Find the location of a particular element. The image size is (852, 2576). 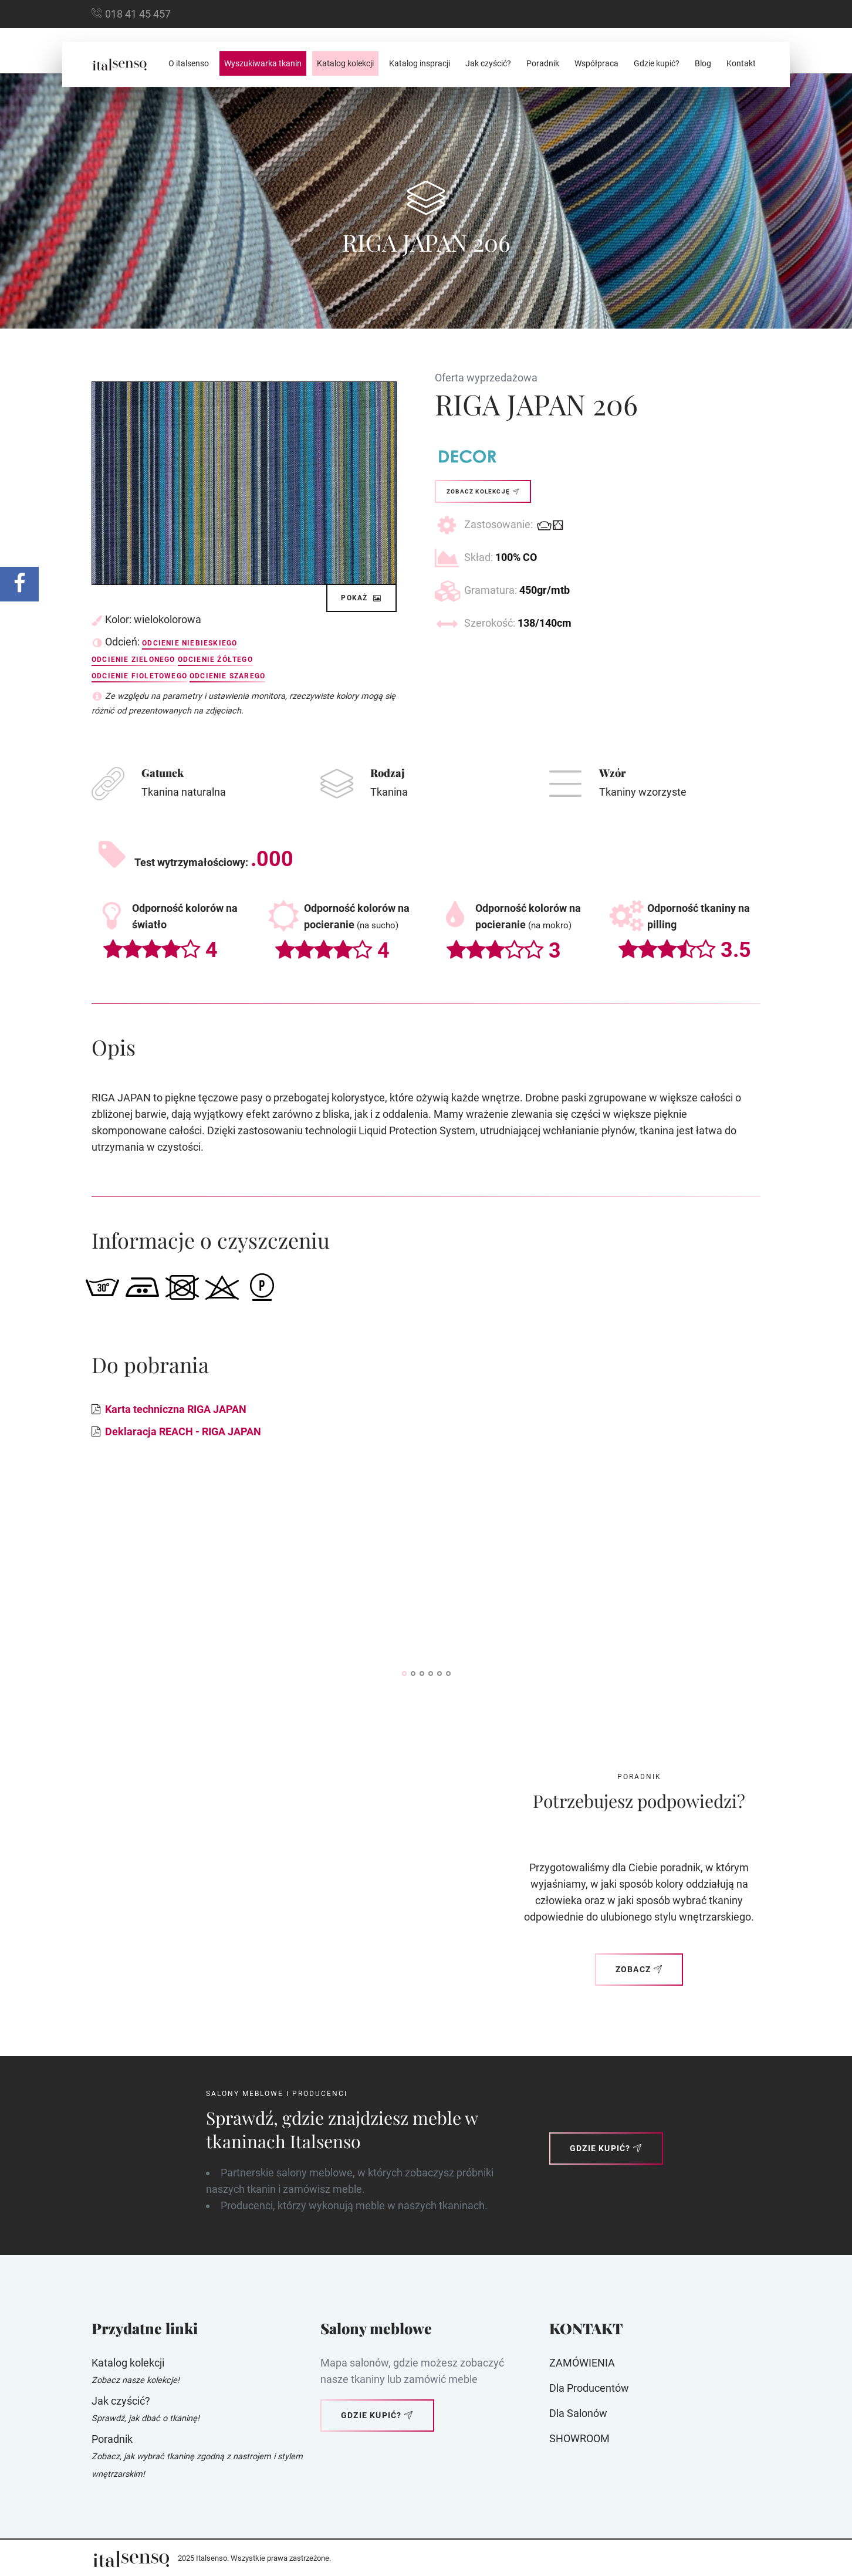

Zobacz kolekcję is located at coordinates (483, 491).